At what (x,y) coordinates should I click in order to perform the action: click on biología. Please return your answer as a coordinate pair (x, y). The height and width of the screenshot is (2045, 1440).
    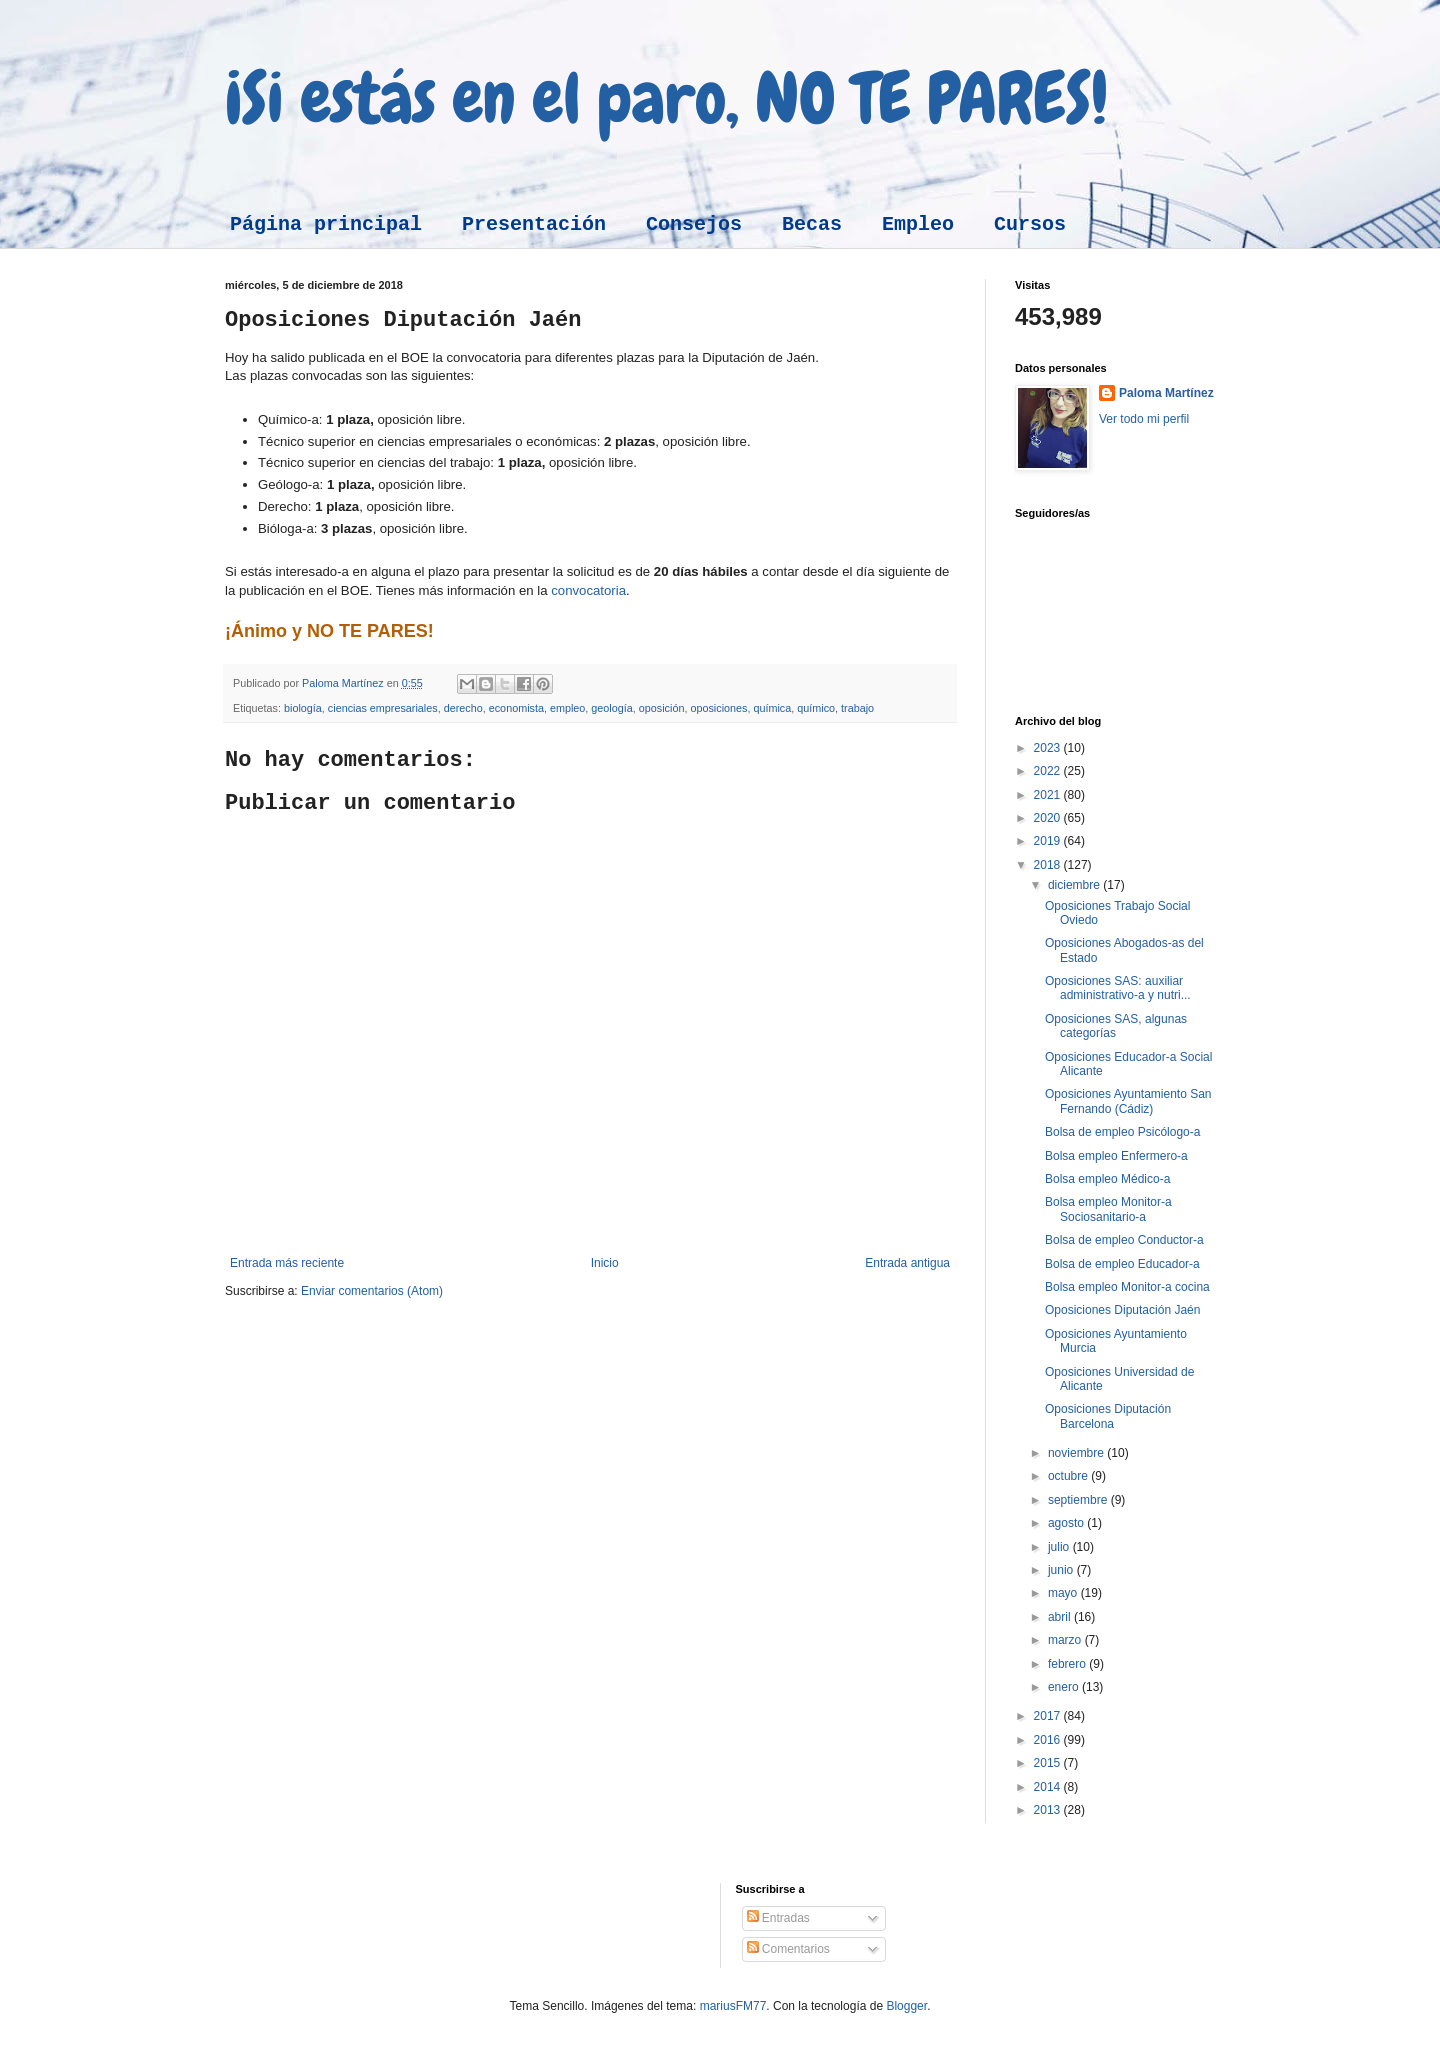
    Looking at the image, I should click on (303, 708).